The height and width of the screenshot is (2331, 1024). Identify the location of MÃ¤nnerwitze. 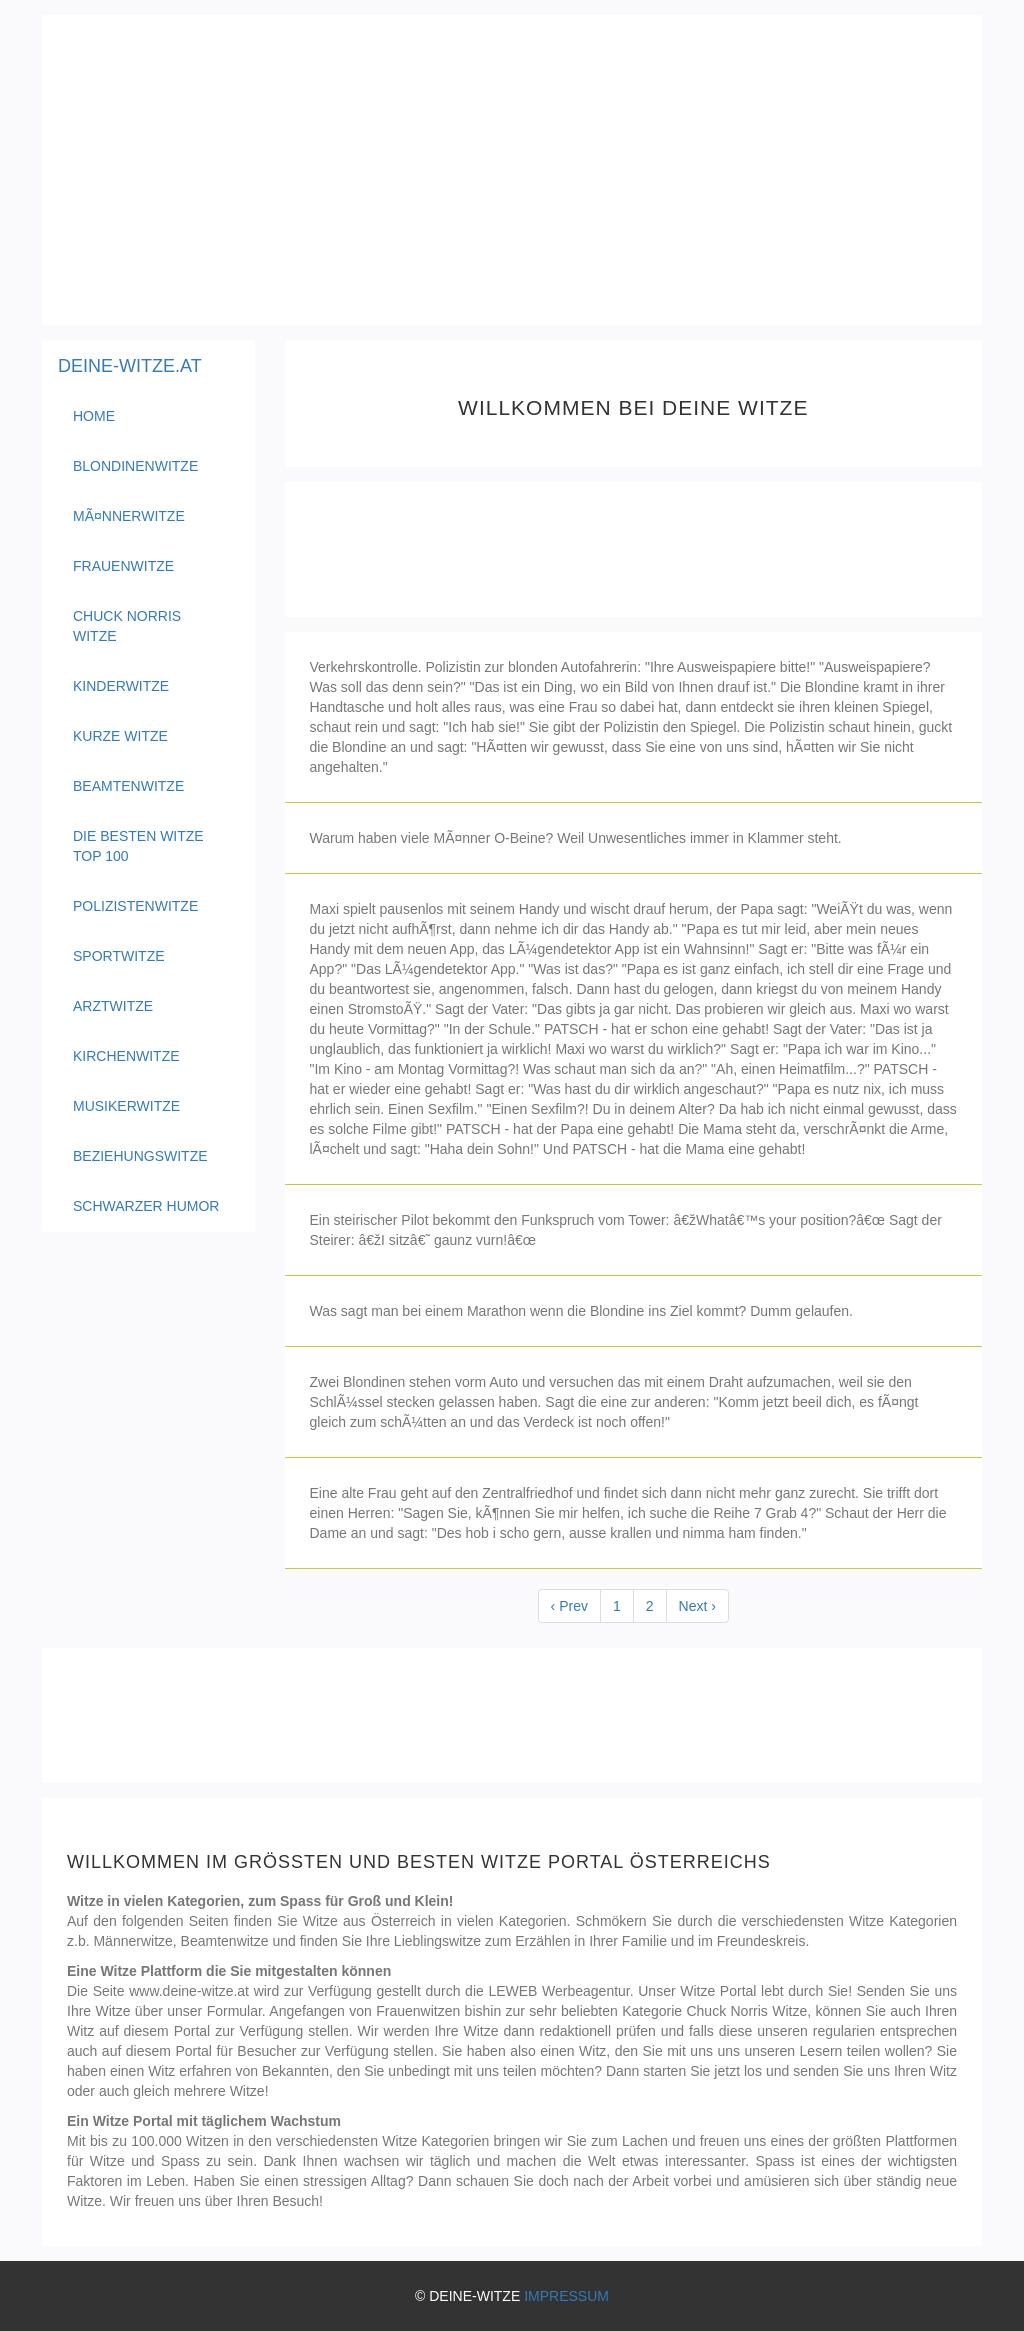
(129, 516).